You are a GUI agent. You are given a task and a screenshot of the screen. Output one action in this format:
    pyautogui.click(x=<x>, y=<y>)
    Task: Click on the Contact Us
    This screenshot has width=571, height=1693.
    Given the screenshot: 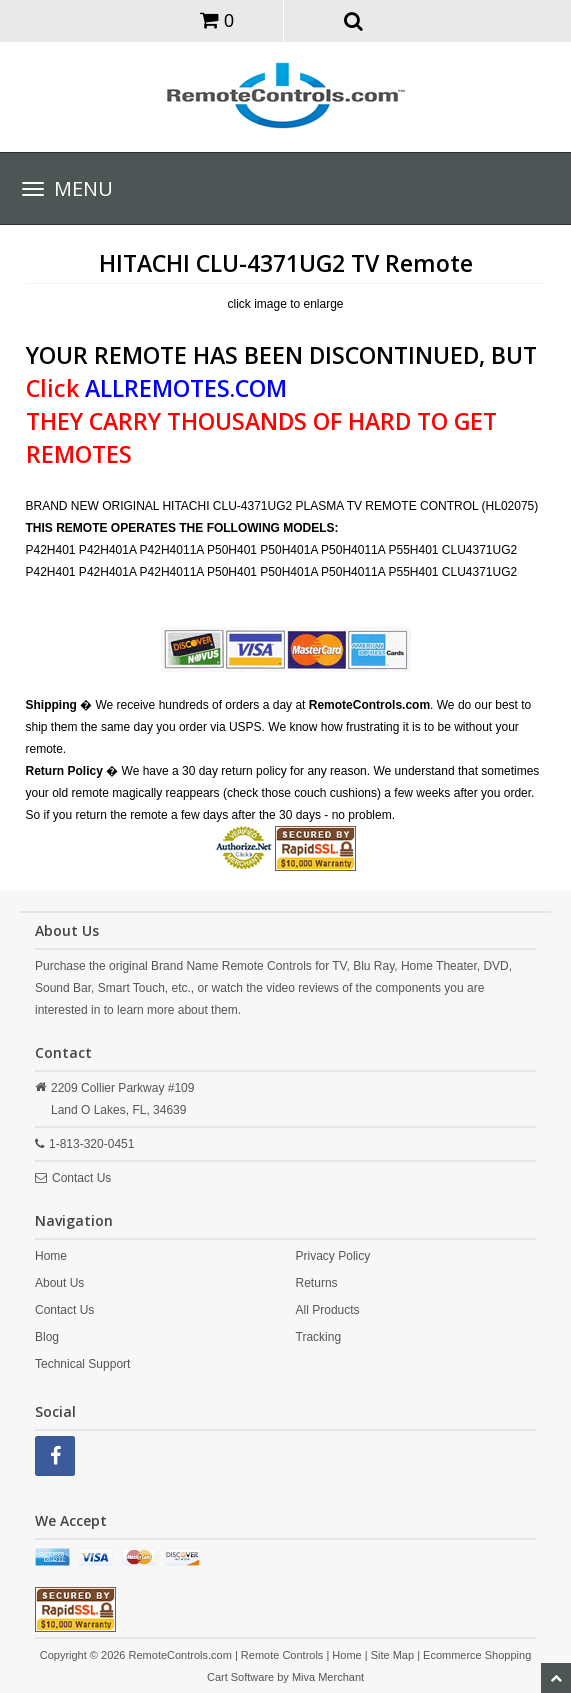 What is the action you would take?
    pyautogui.click(x=81, y=1178)
    